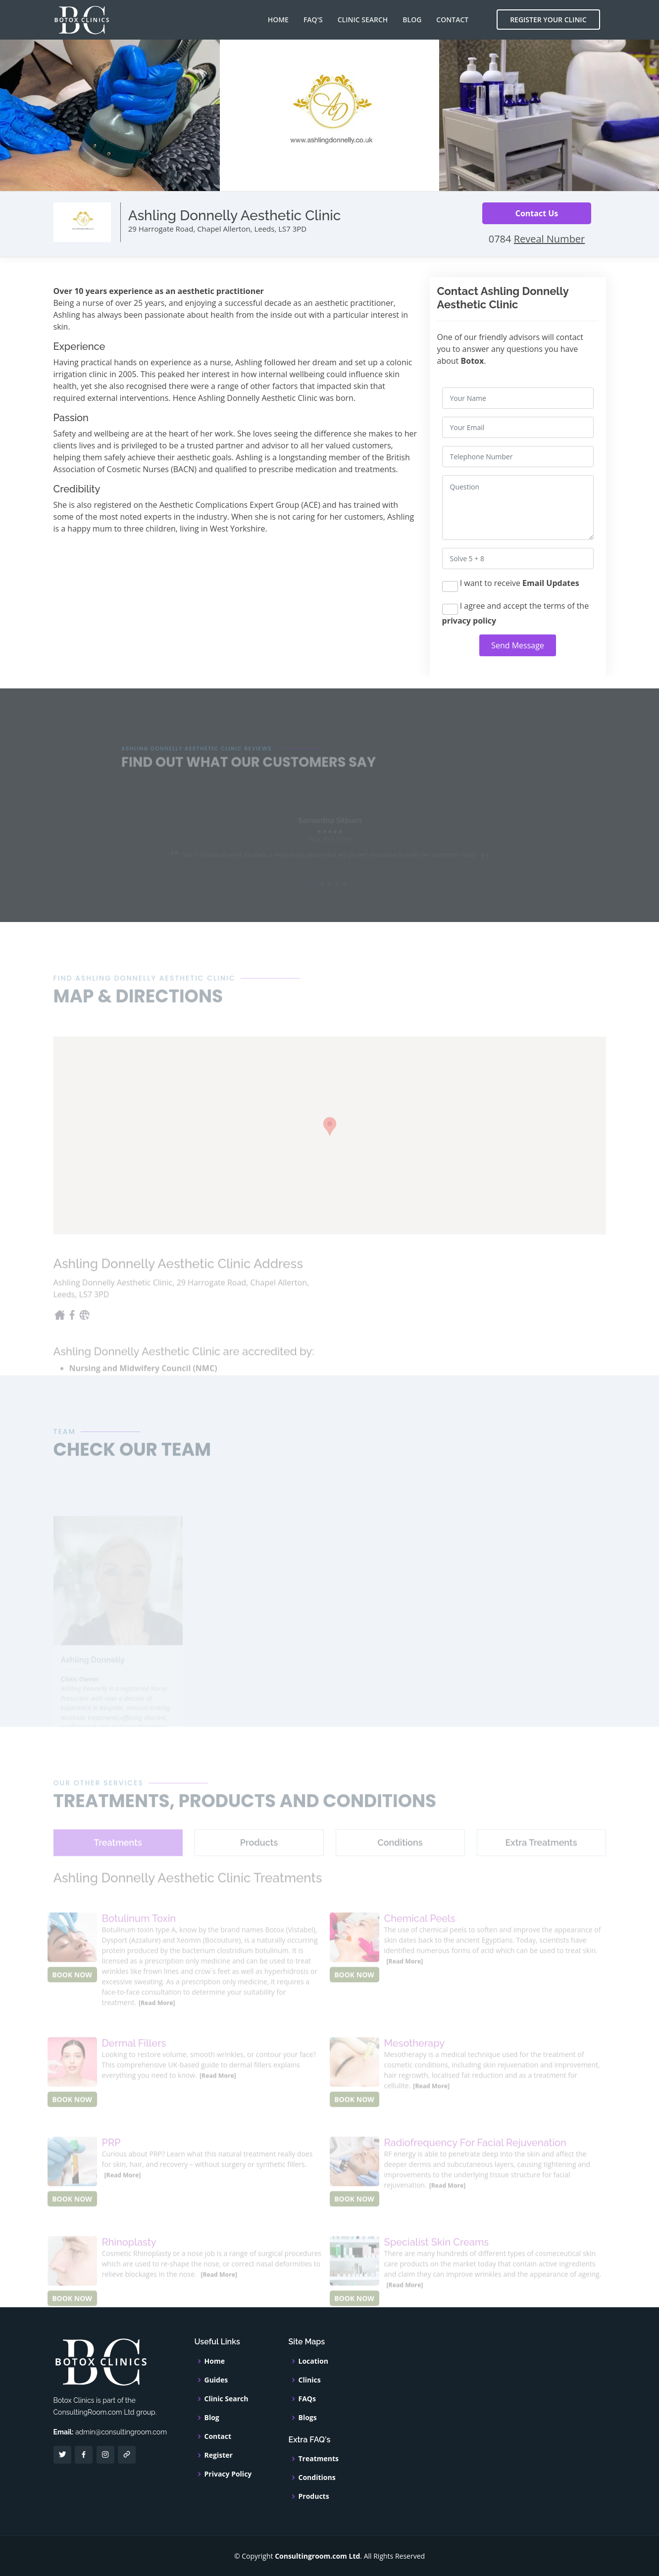 The height and width of the screenshot is (2576, 659). I want to click on I want to receive, so click(510, 585).